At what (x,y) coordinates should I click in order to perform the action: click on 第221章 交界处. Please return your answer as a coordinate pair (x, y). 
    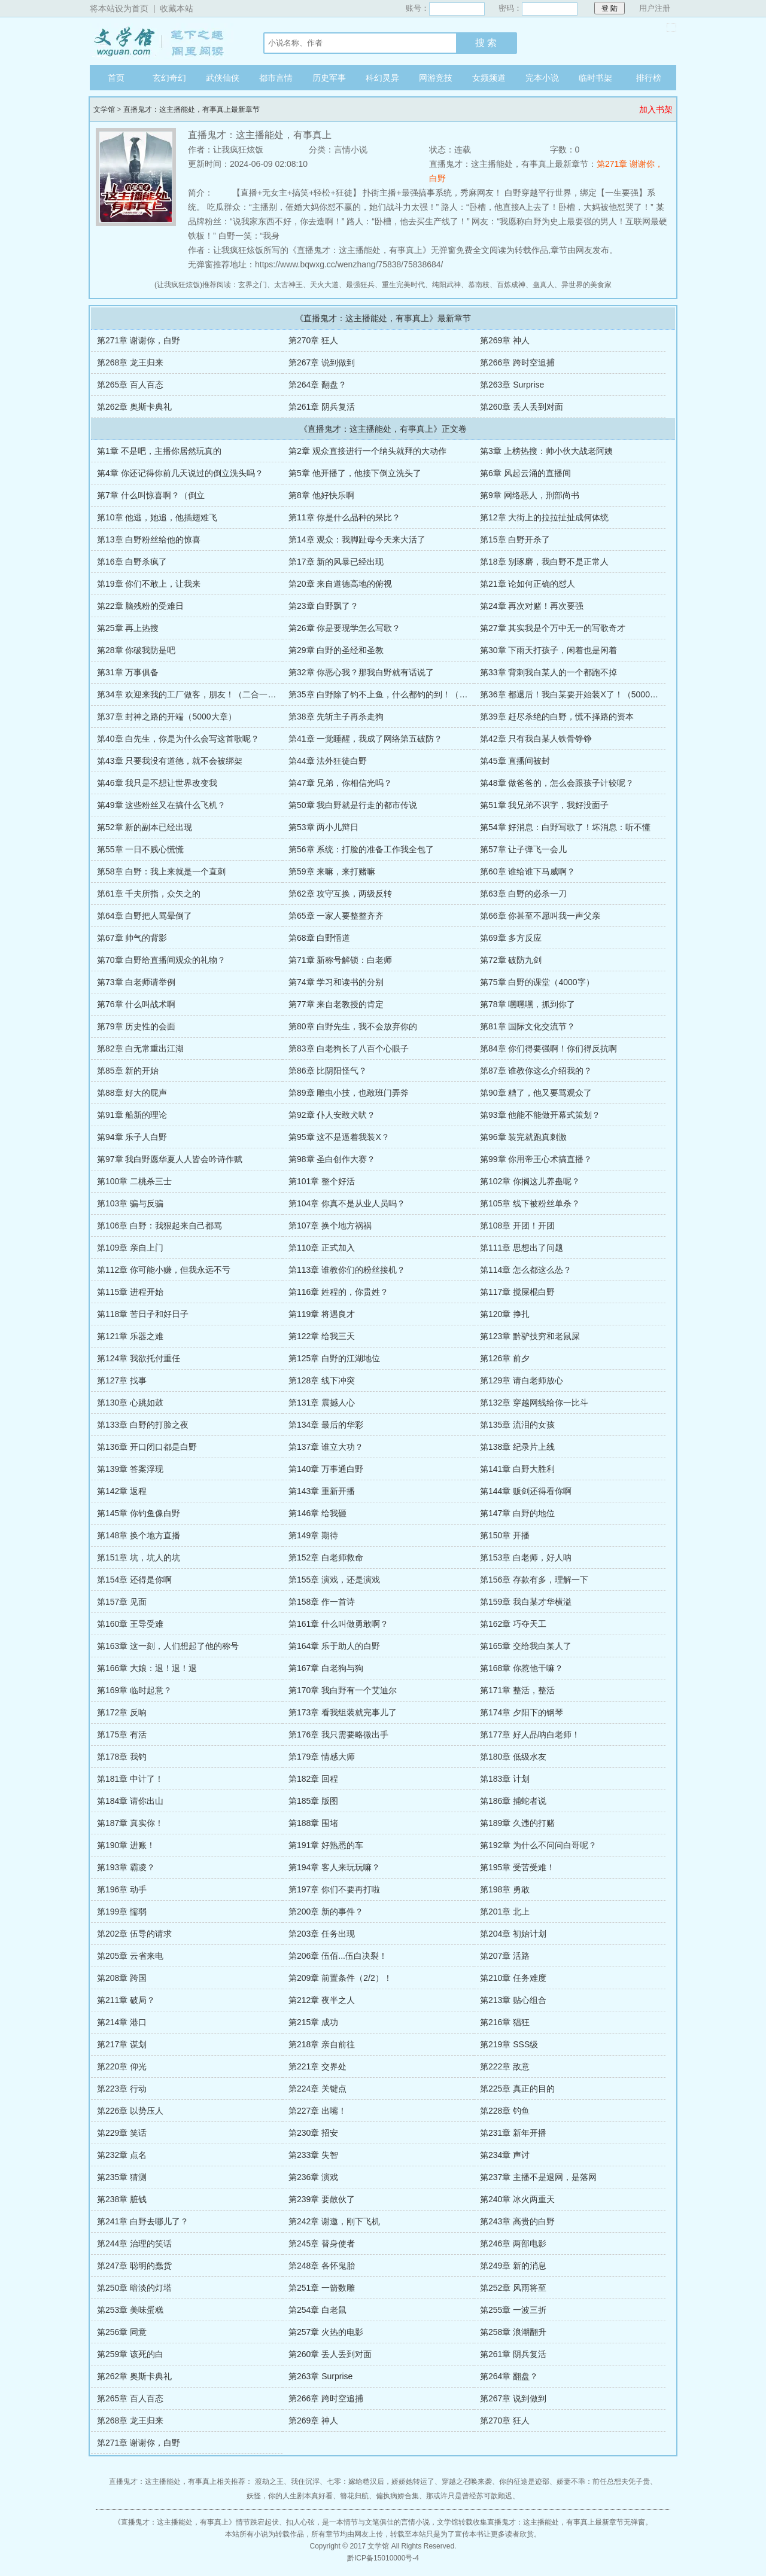
    Looking at the image, I should click on (317, 2066).